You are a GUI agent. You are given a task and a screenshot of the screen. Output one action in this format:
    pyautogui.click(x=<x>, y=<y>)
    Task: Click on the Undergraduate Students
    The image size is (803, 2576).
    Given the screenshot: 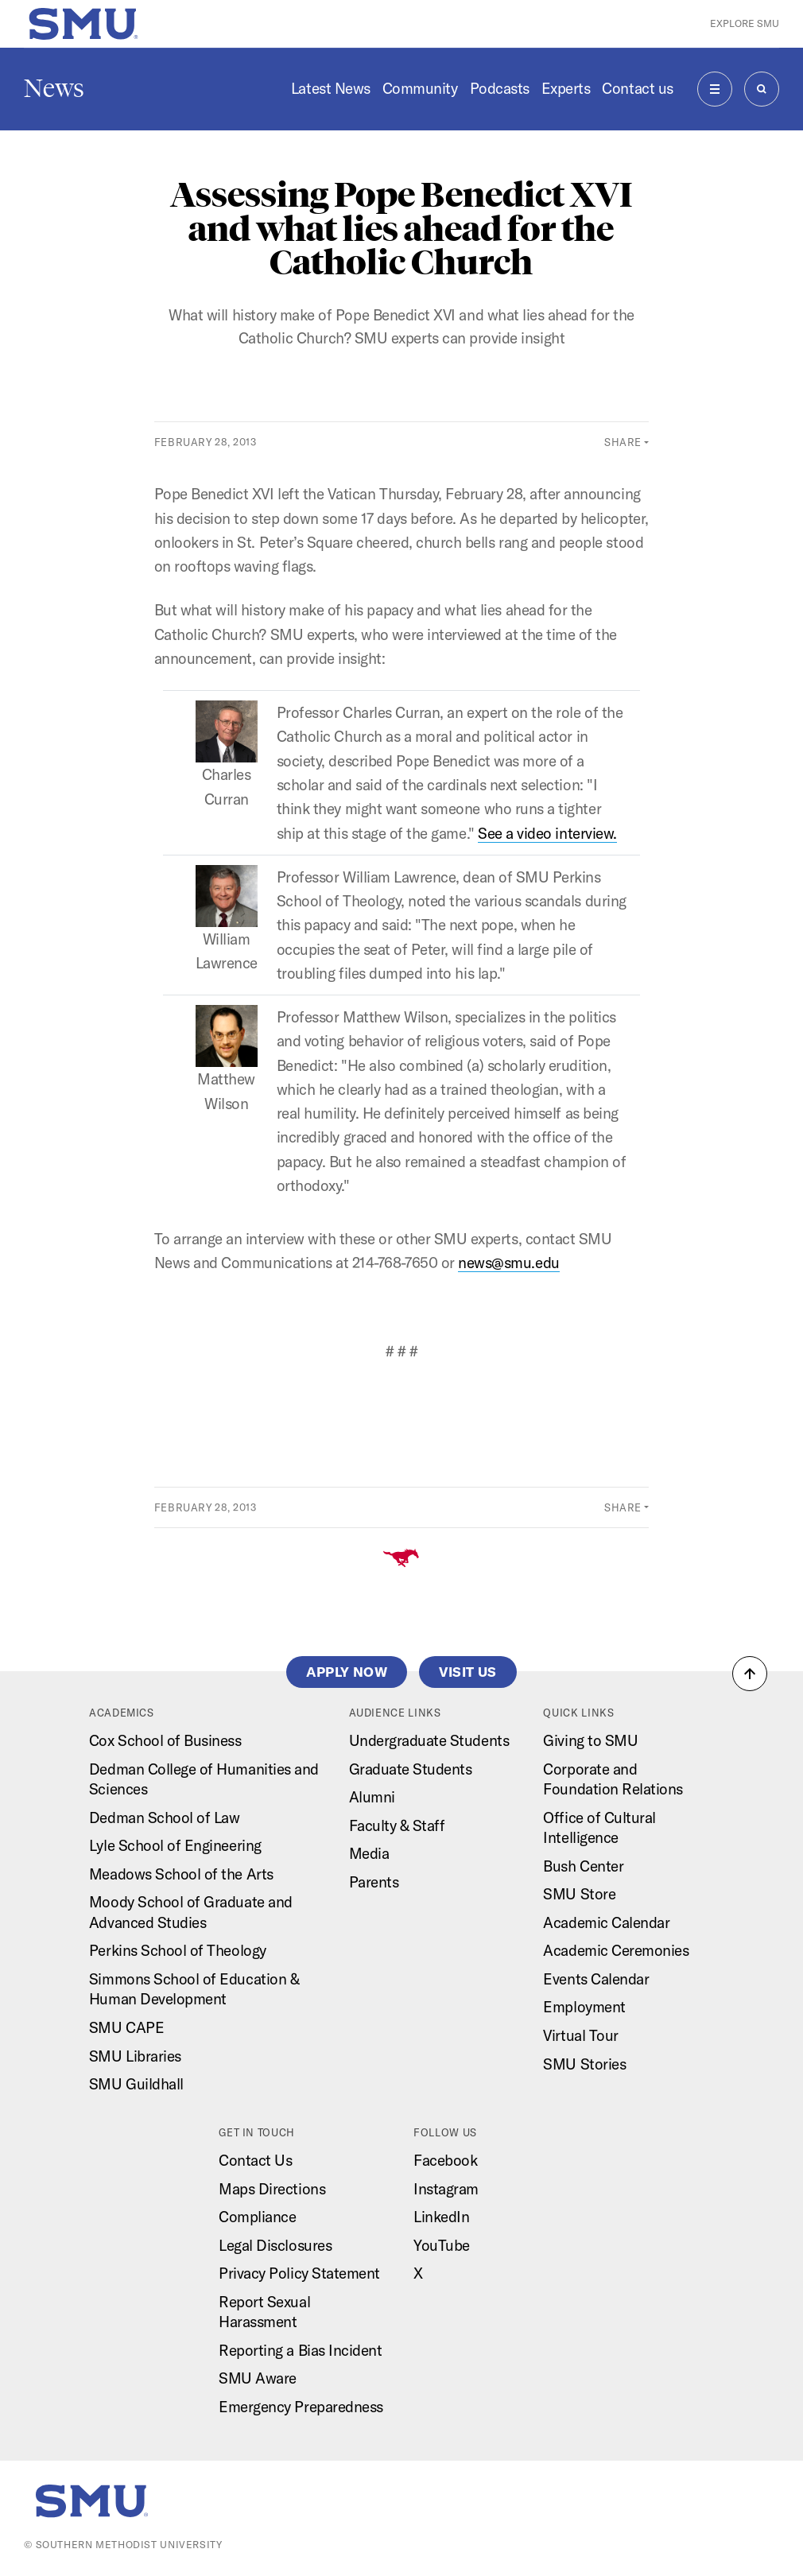 What is the action you would take?
    pyautogui.click(x=429, y=1740)
    